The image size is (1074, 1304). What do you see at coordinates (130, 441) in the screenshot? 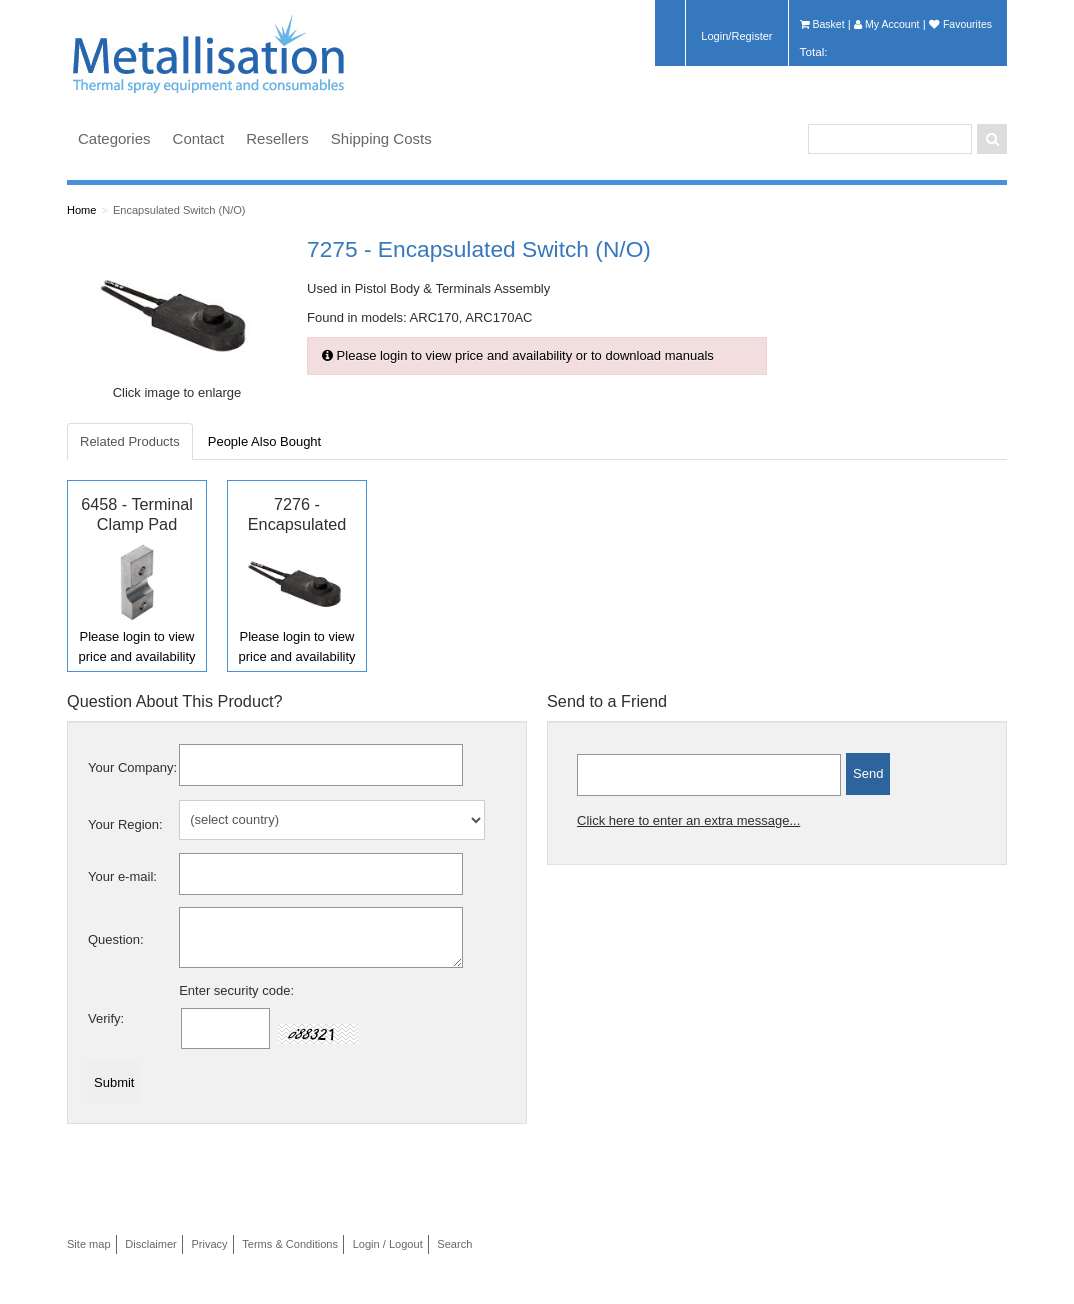
I see `Related Products` at bounding box center [130, 441].